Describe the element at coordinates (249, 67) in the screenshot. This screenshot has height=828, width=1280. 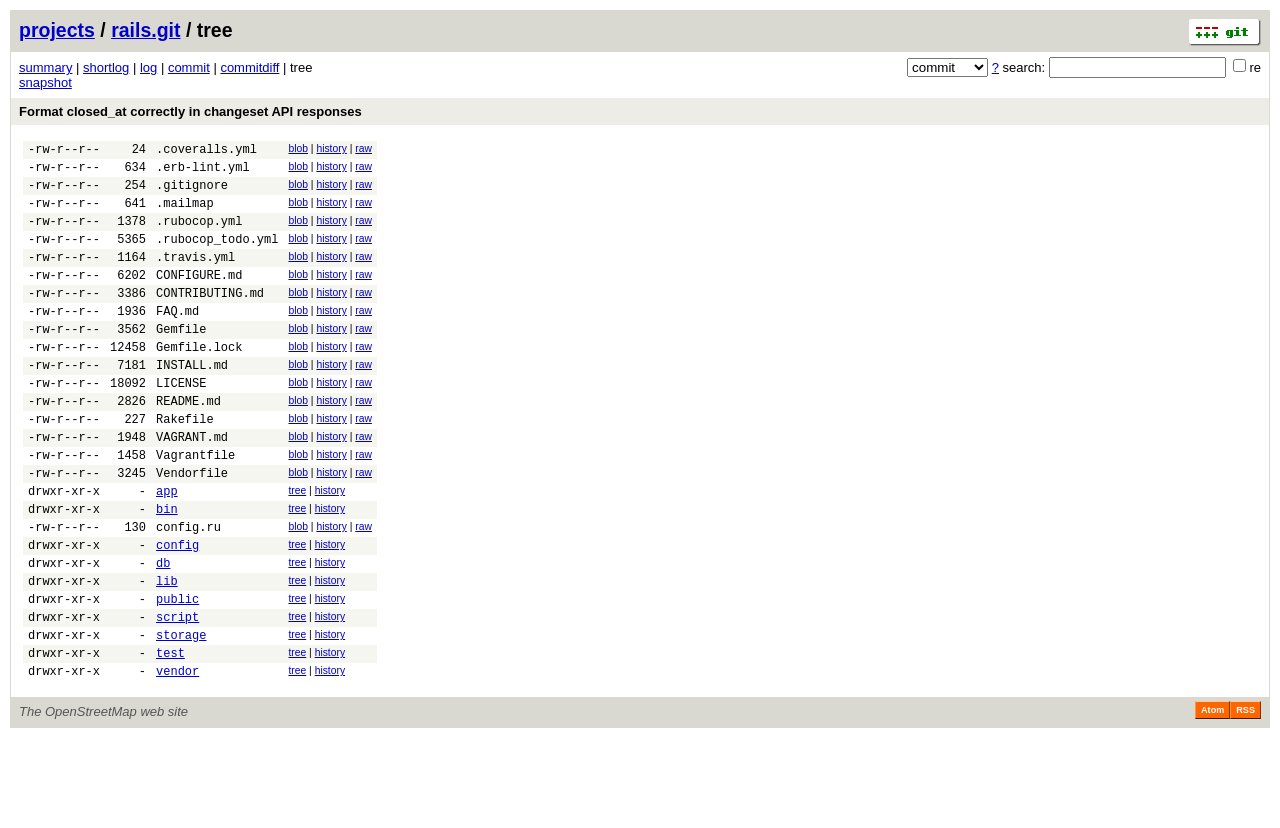
I see `commitdiff` at that location.